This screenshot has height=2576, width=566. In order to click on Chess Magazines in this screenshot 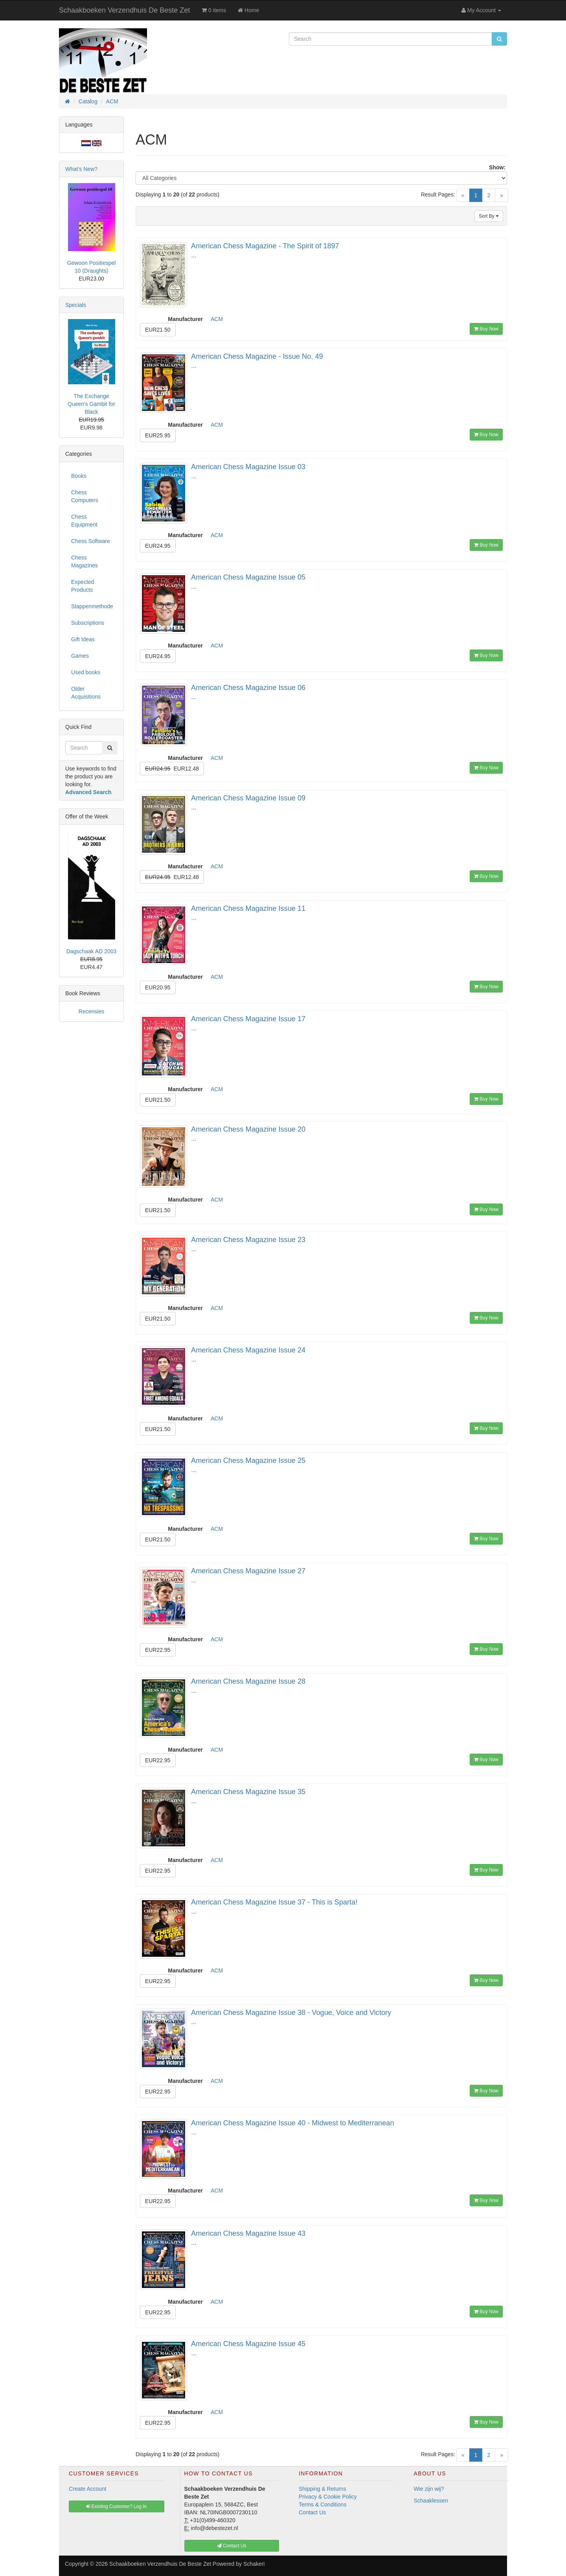, I will do `click(84, 561)`.